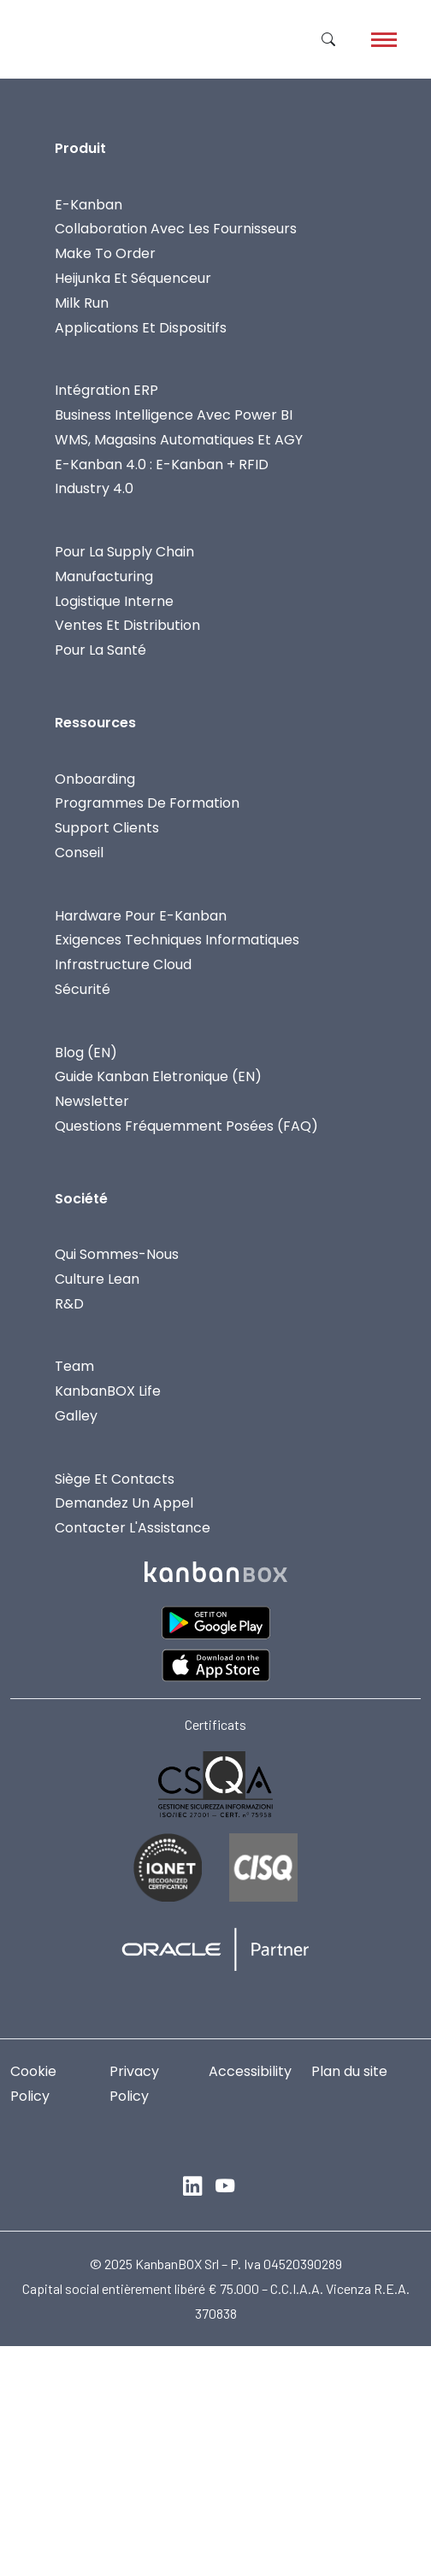 Image resolution: width=431 pixels, height=2576 pixels. Describe the element at coordinates (158, 1076) in the screenshot. I see `Guide Kanban Eletronique (EN)` at that location.